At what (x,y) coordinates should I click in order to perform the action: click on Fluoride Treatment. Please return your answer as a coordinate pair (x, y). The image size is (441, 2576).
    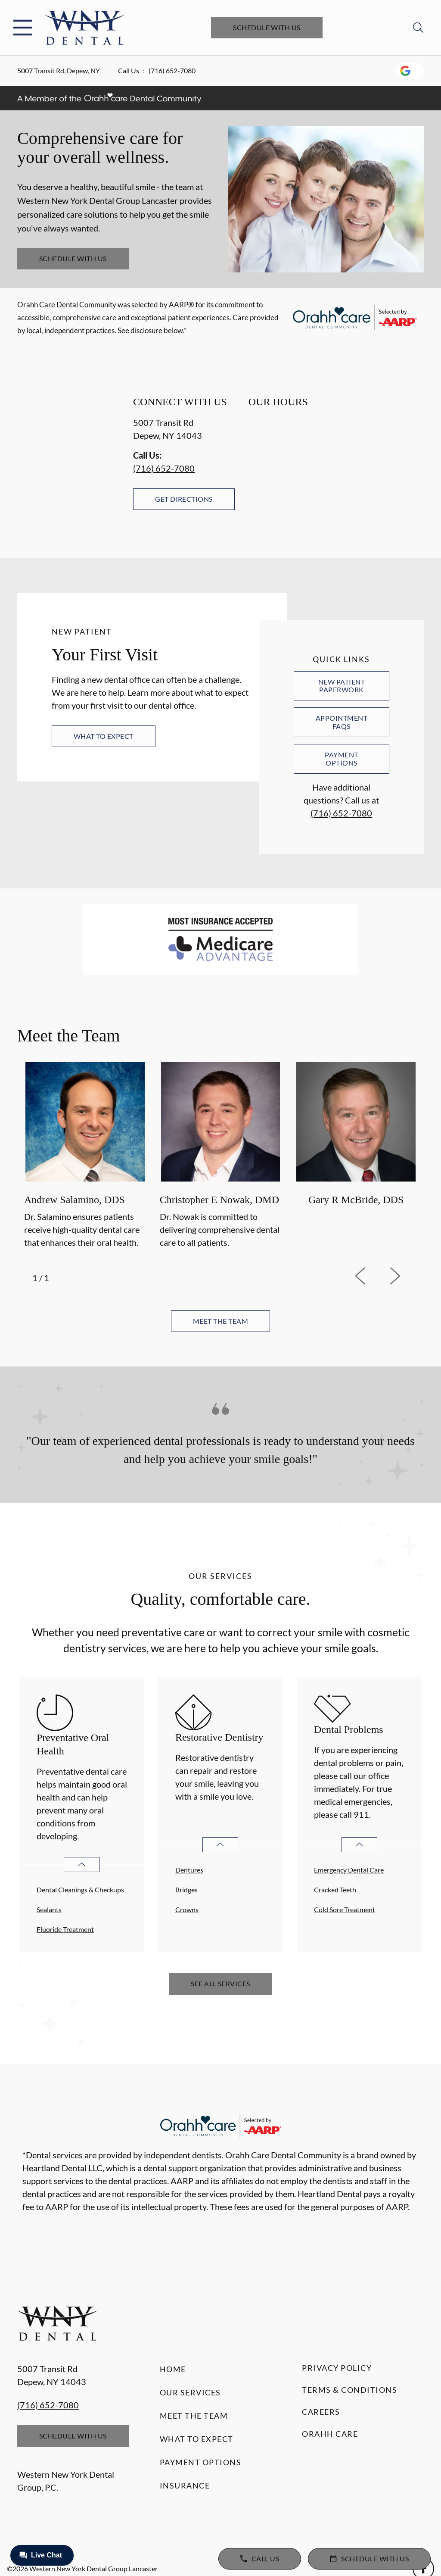
    Looking at the image, I should click on (65, 1929).